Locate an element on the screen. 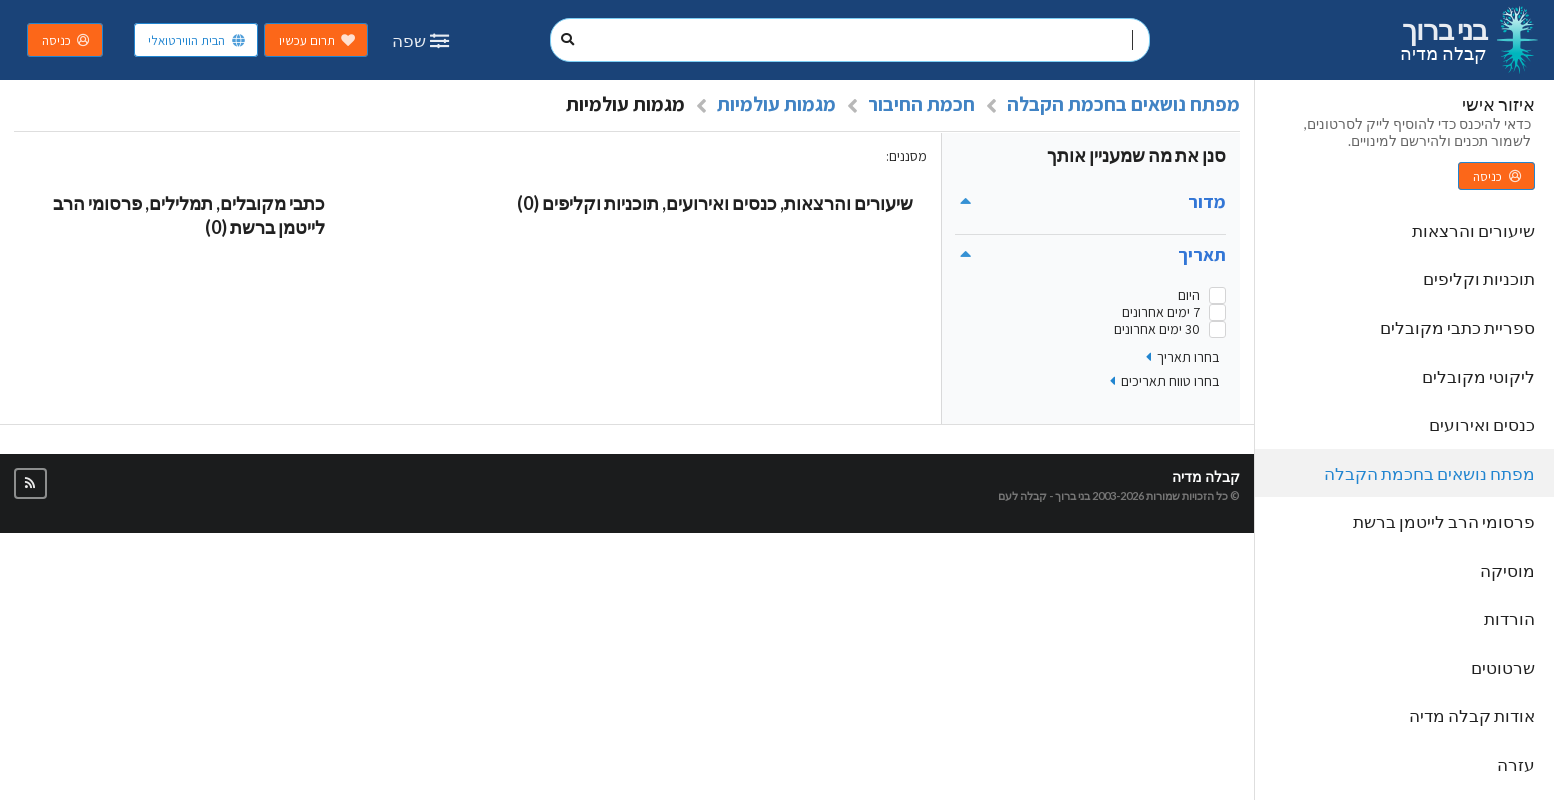 This screenshot has width=1554, height=800. הבית הווירטואלי [button] is located at coordinates (197, 40).